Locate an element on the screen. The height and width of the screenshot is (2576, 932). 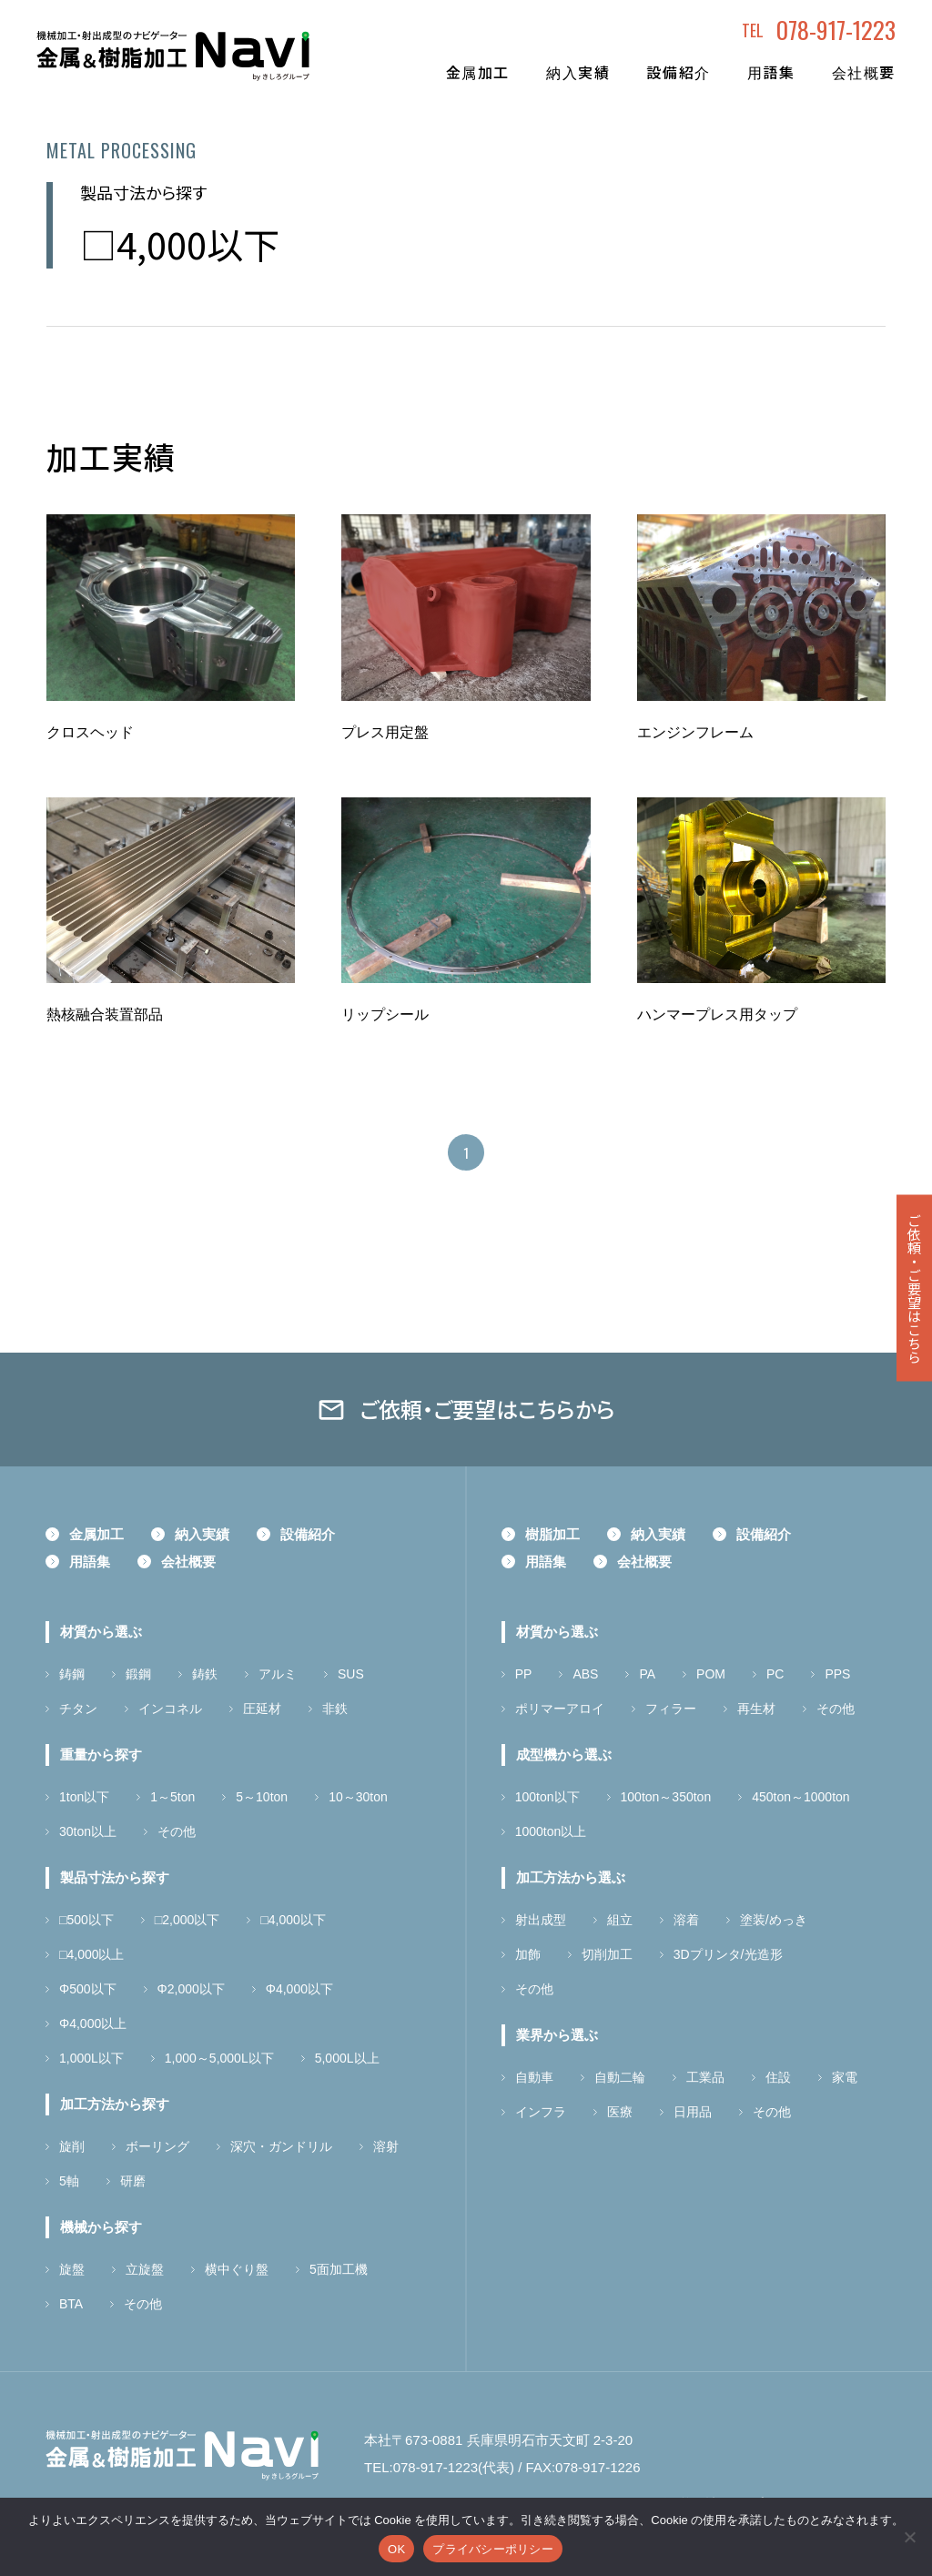
非鉄 is located at coordinates (335, 1708).